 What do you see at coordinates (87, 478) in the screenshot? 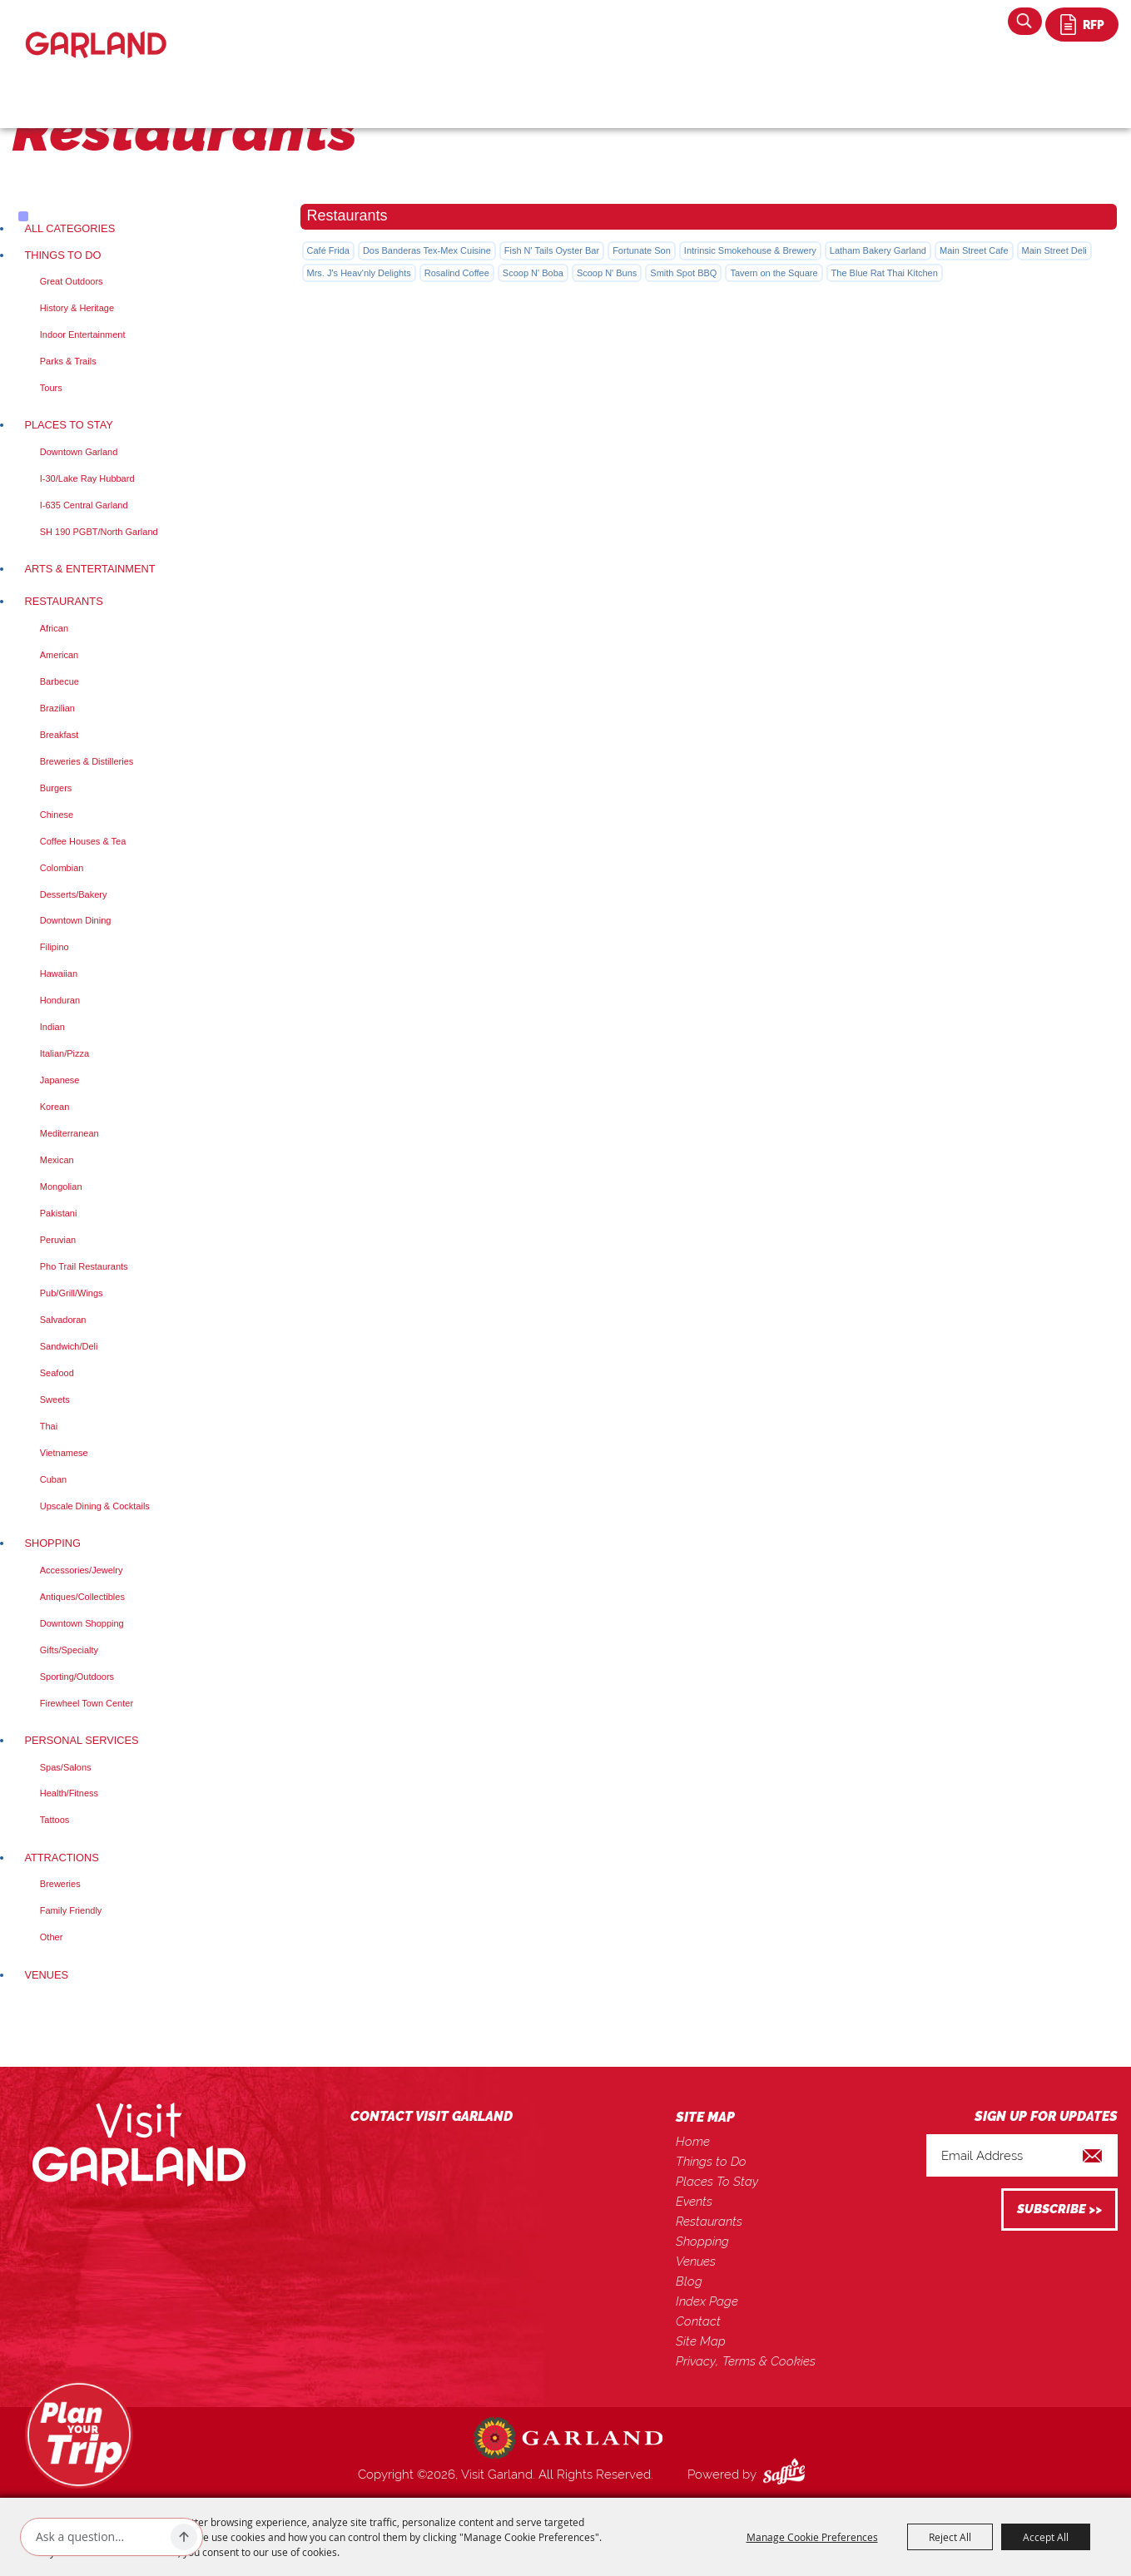
I see `I-30/Lake Ray Hubbard` at bounding box center [87, 478].